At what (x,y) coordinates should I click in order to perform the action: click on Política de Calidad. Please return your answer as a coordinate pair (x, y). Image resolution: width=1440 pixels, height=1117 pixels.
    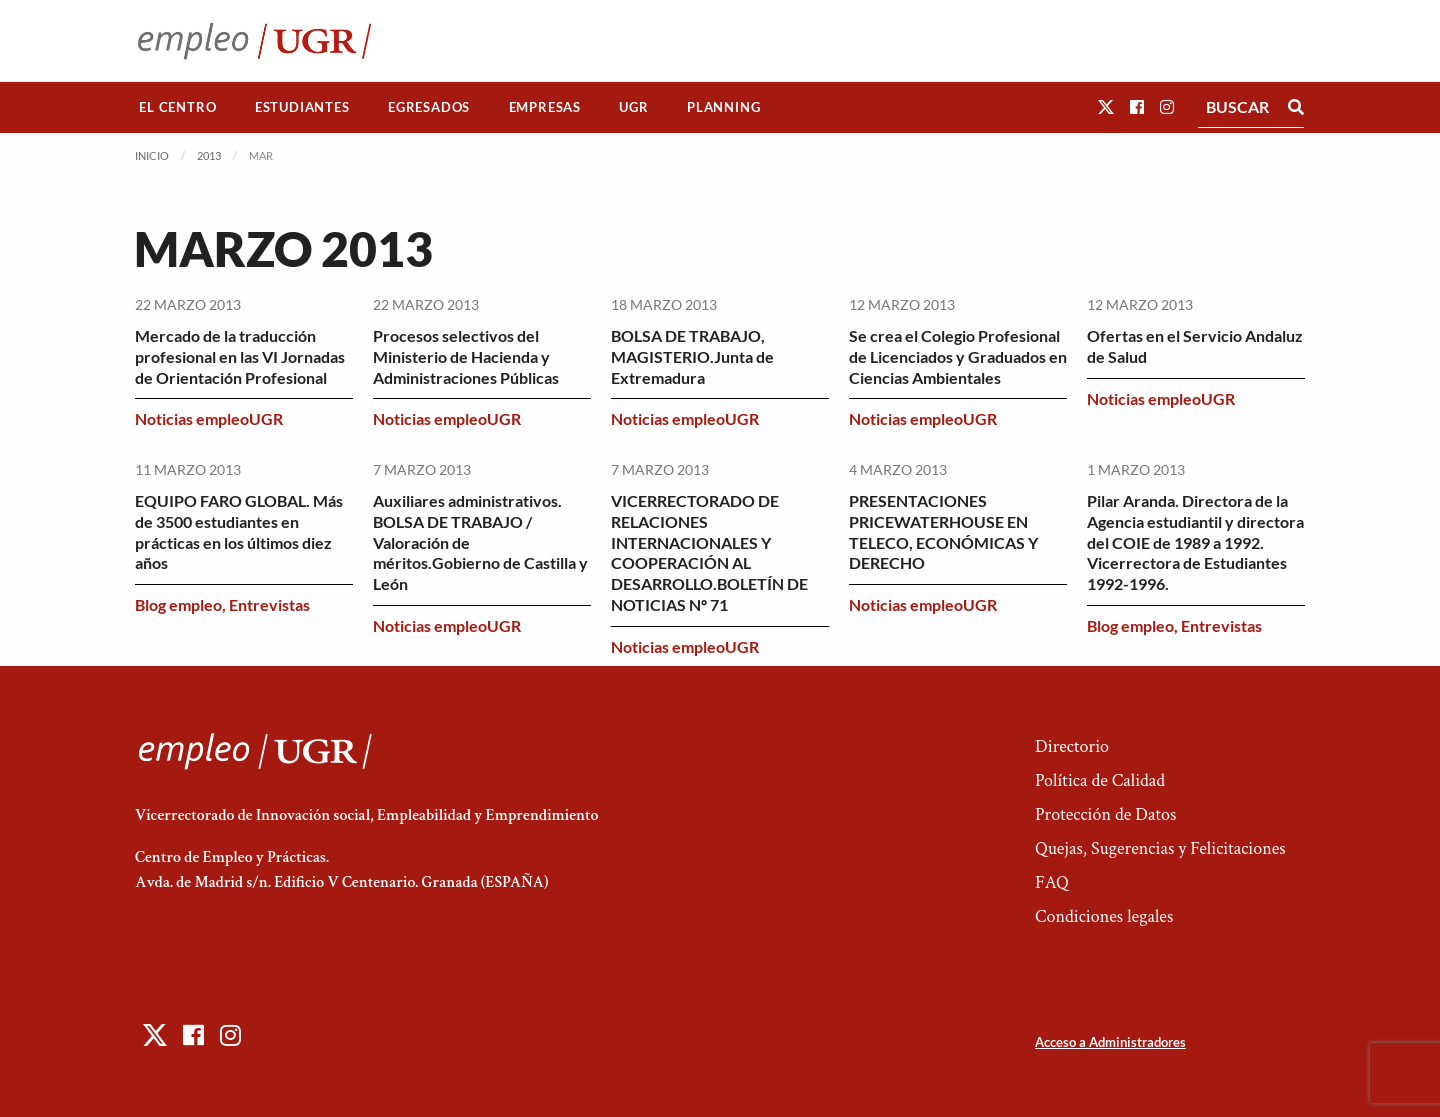
    Looking at the image, I should click on (1100, 780).